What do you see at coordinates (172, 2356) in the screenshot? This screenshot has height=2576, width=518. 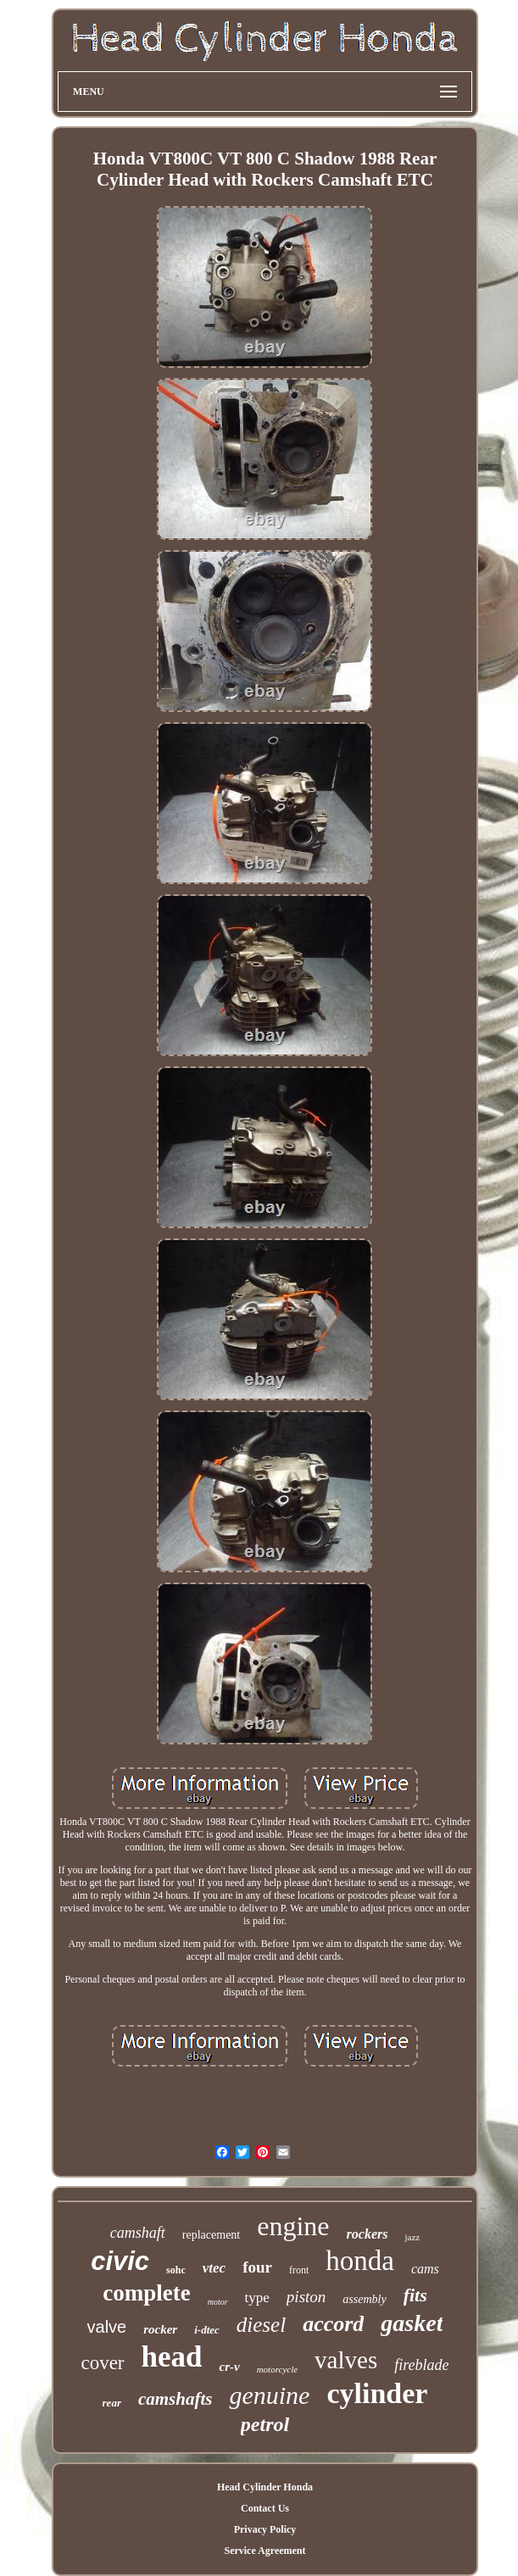 I see `head` at bounding box center [172, 2356].